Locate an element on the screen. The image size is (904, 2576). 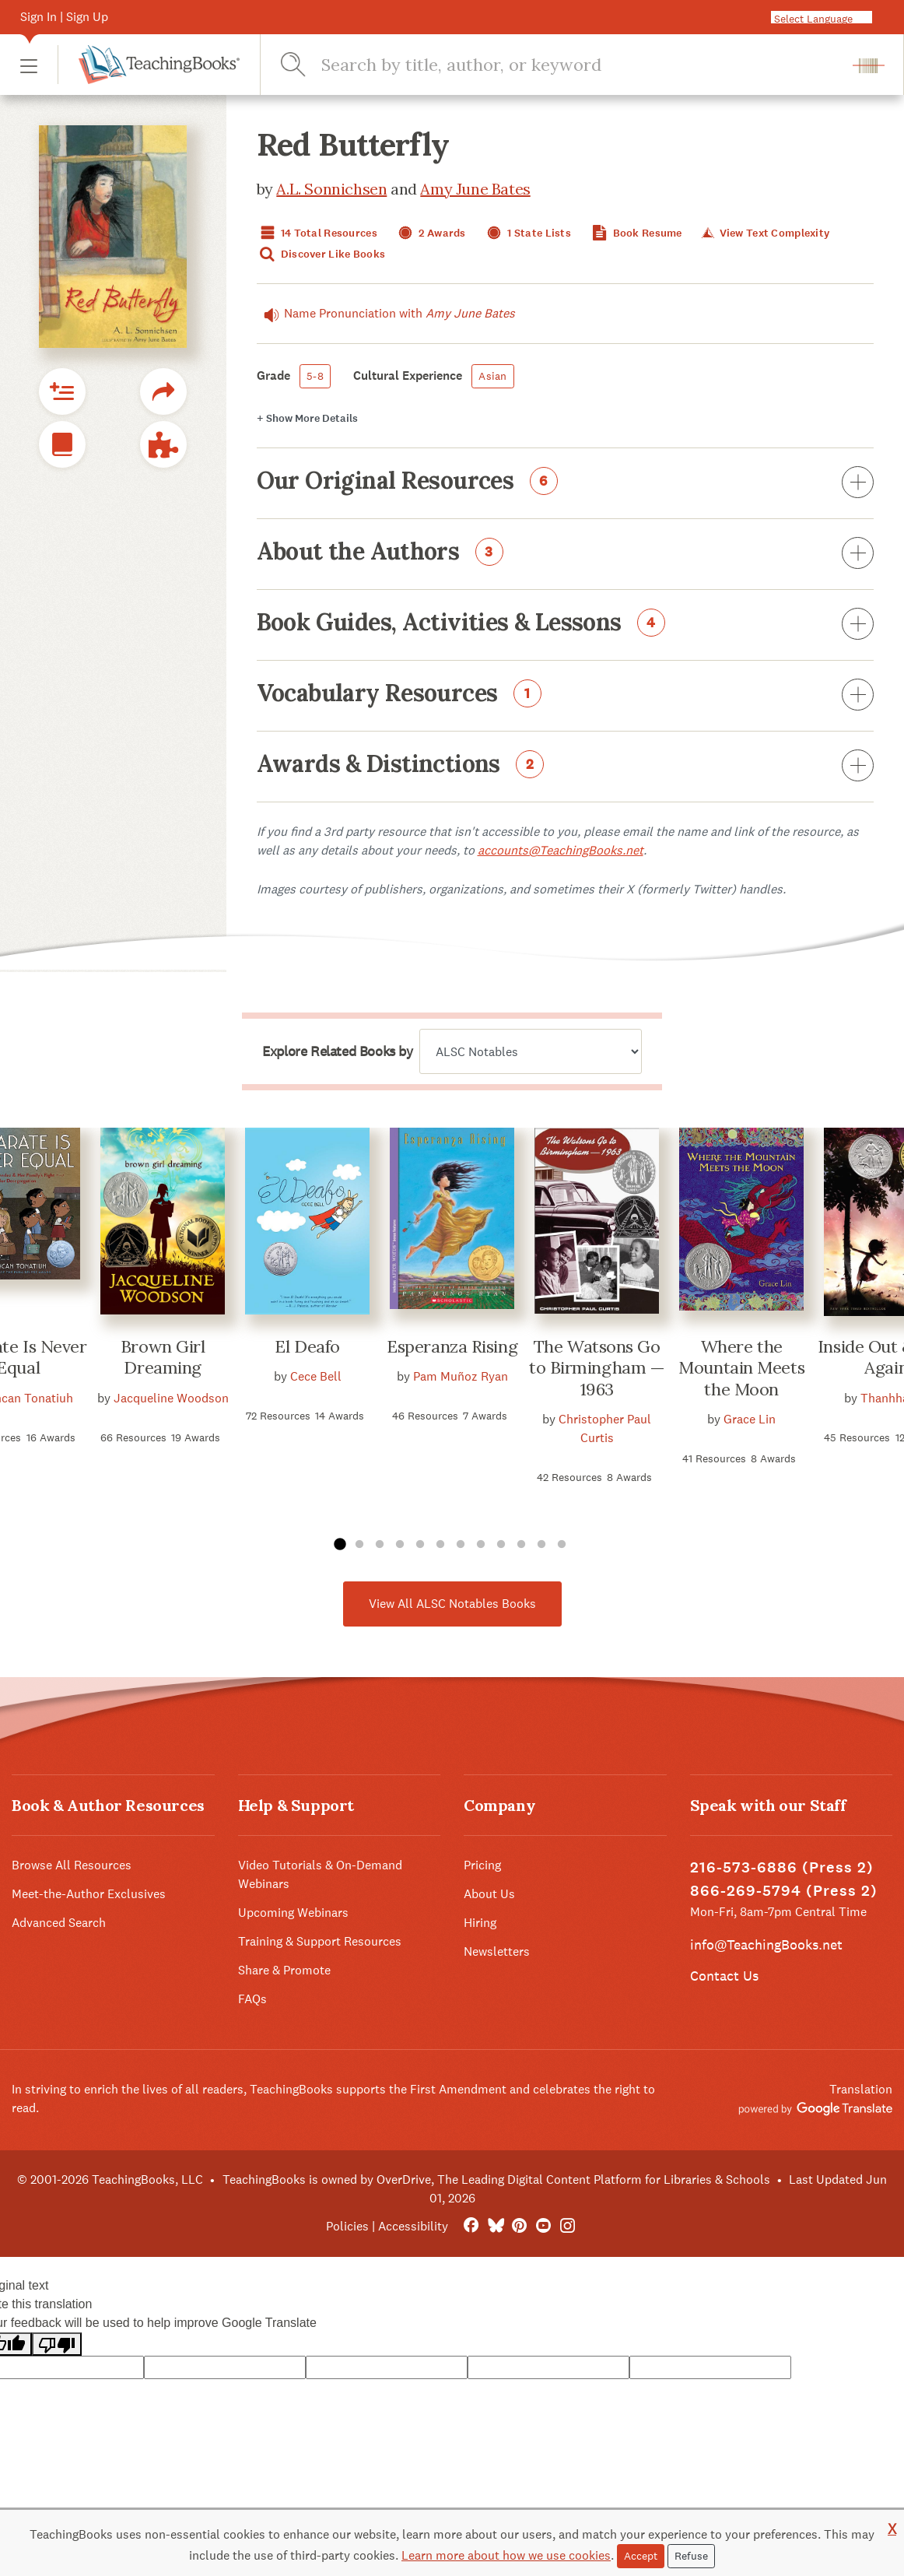
Our Original Resources [button] is located at coordinates (565, 483).